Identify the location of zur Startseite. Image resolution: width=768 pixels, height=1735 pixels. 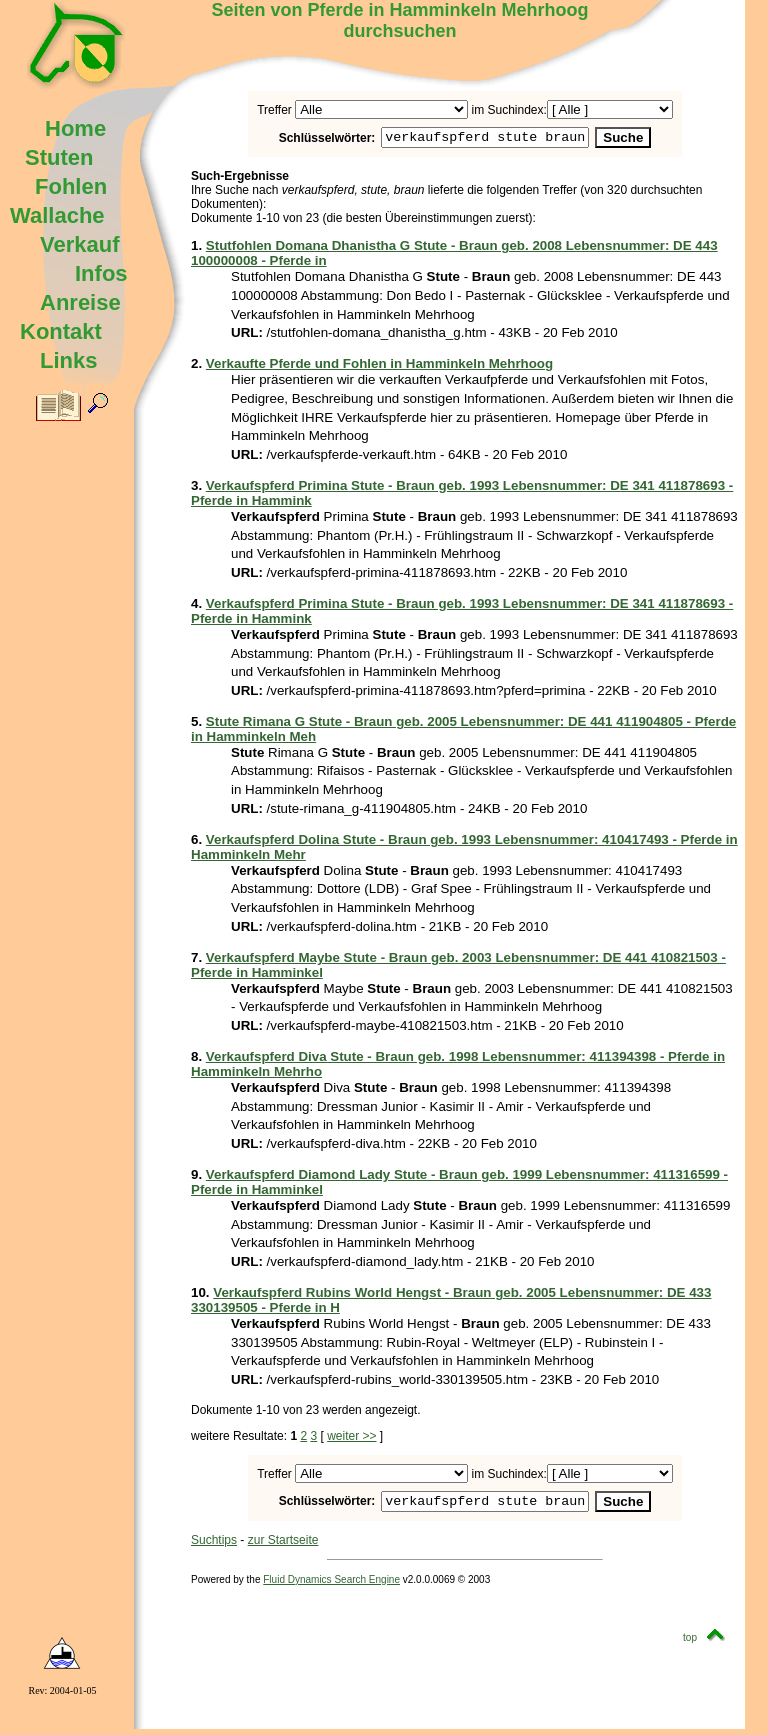
(283, 1546).